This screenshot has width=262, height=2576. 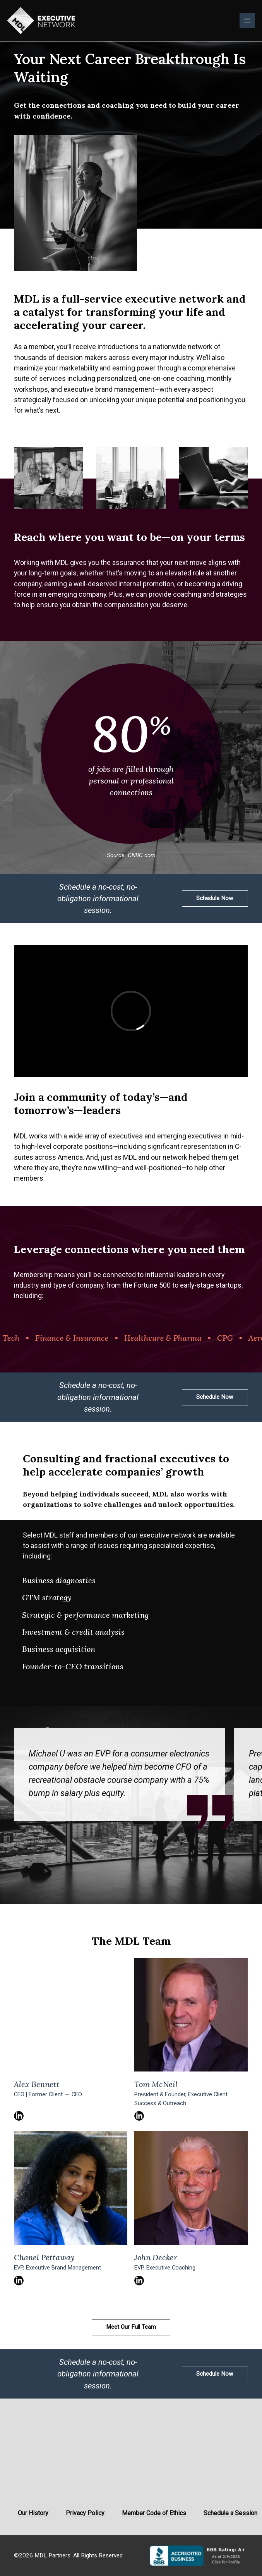 I want to click on [Open menu], so click(x=247, y=20).